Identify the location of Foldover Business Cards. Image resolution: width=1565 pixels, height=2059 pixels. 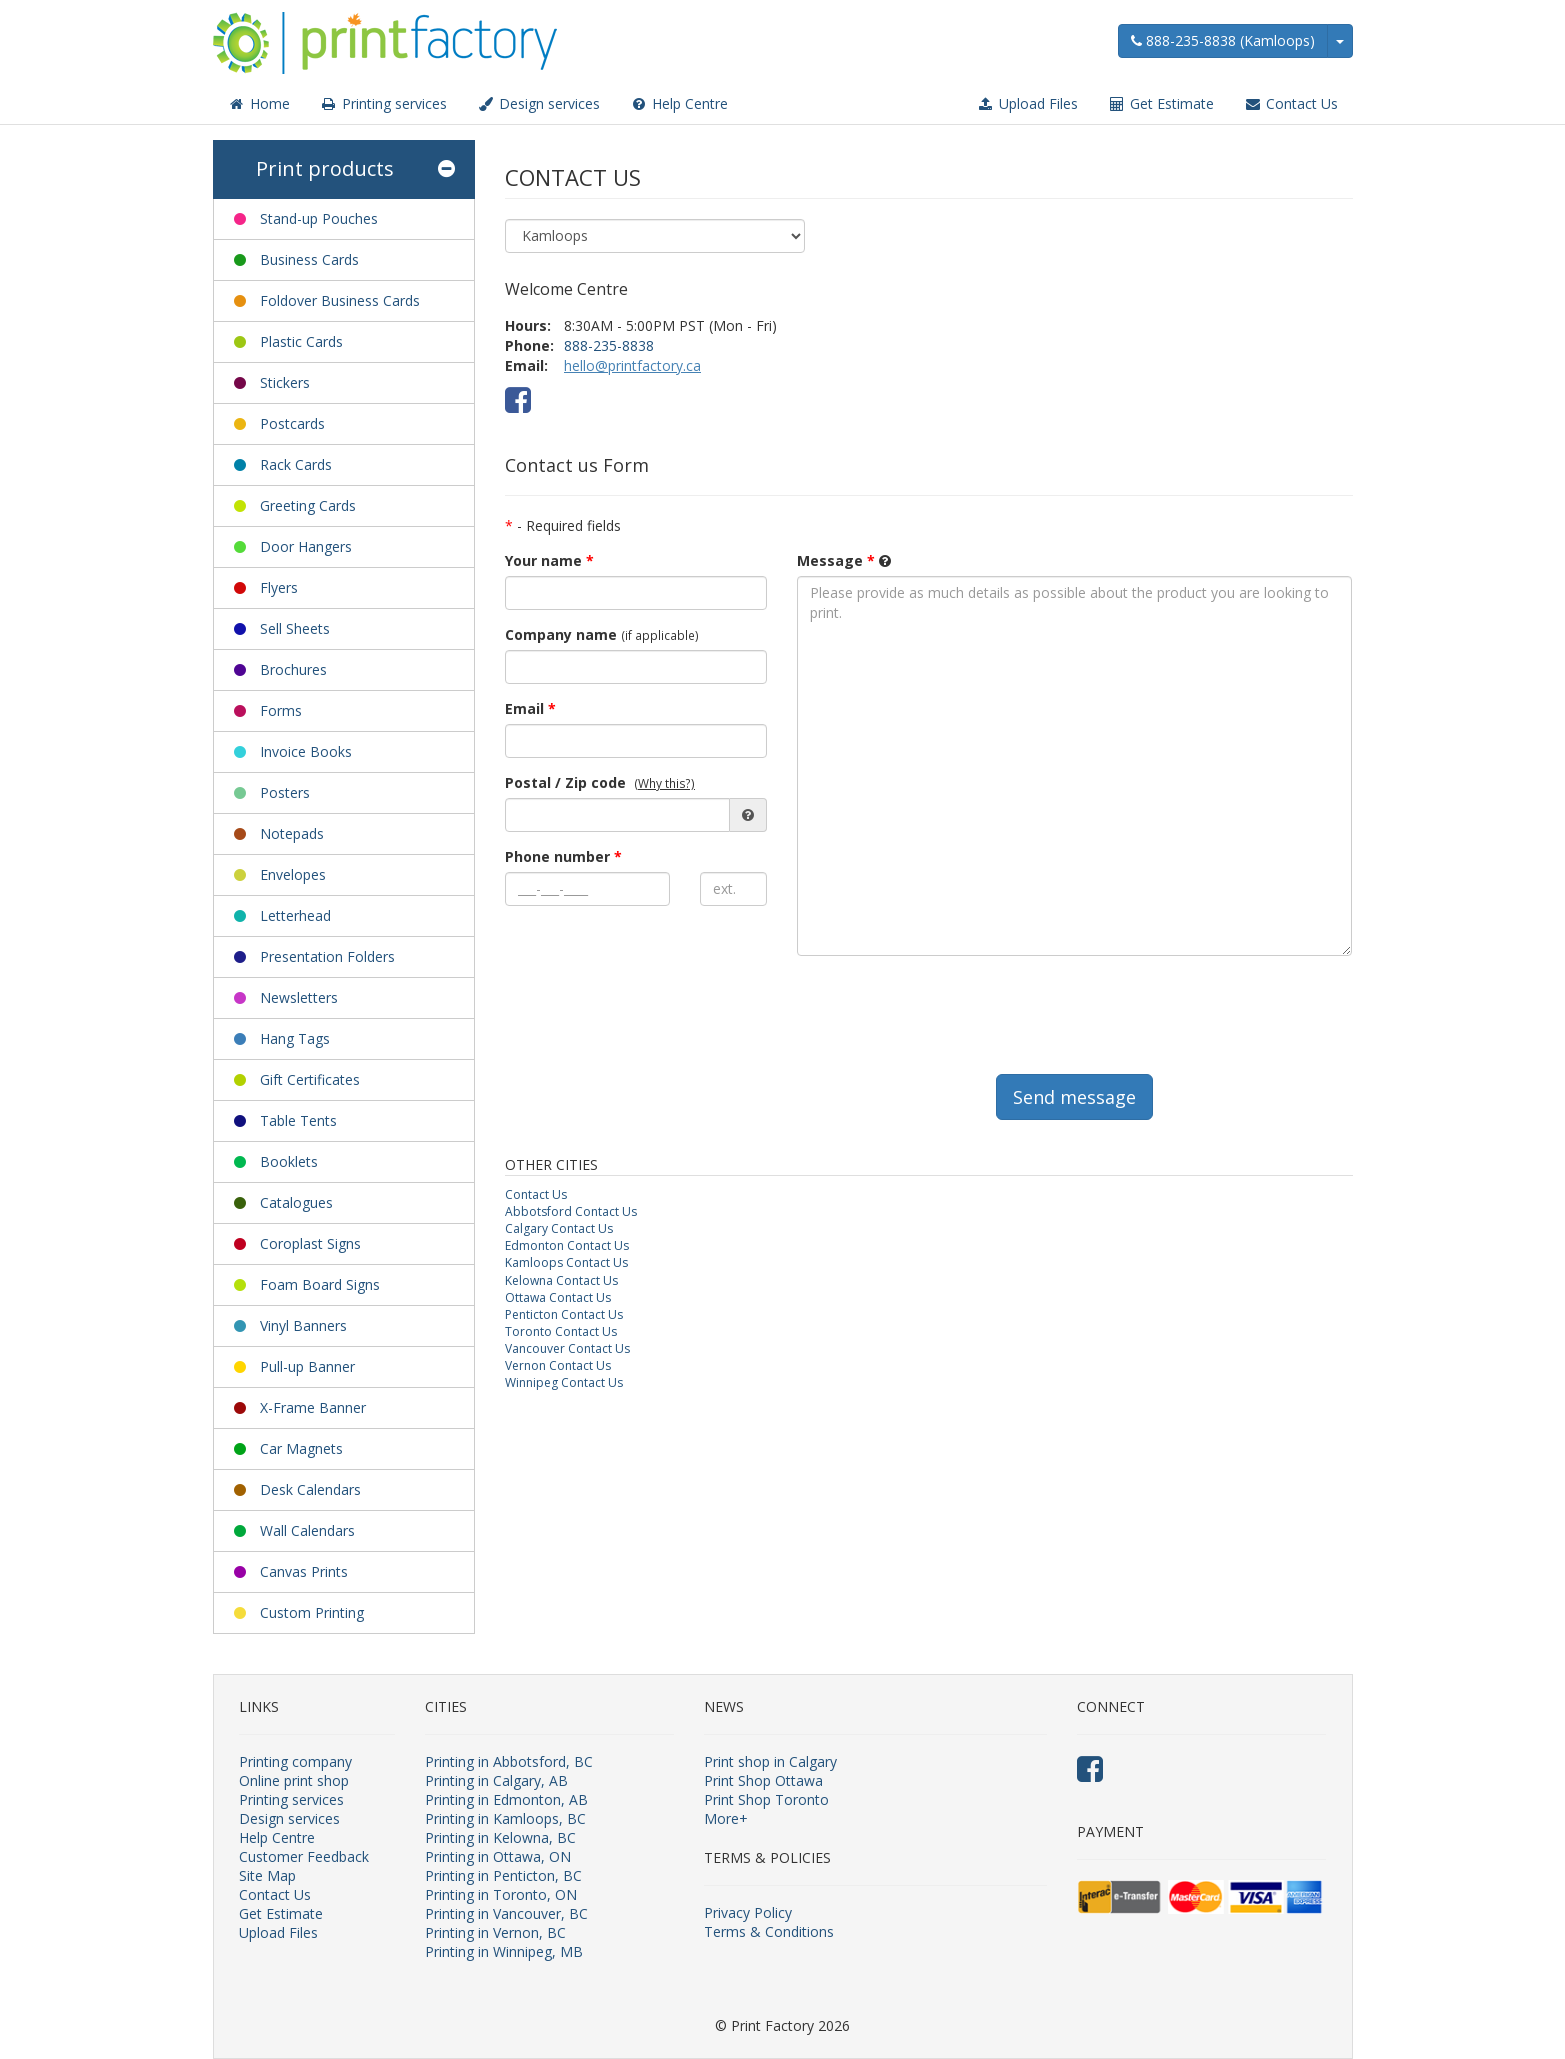
(340, 300).